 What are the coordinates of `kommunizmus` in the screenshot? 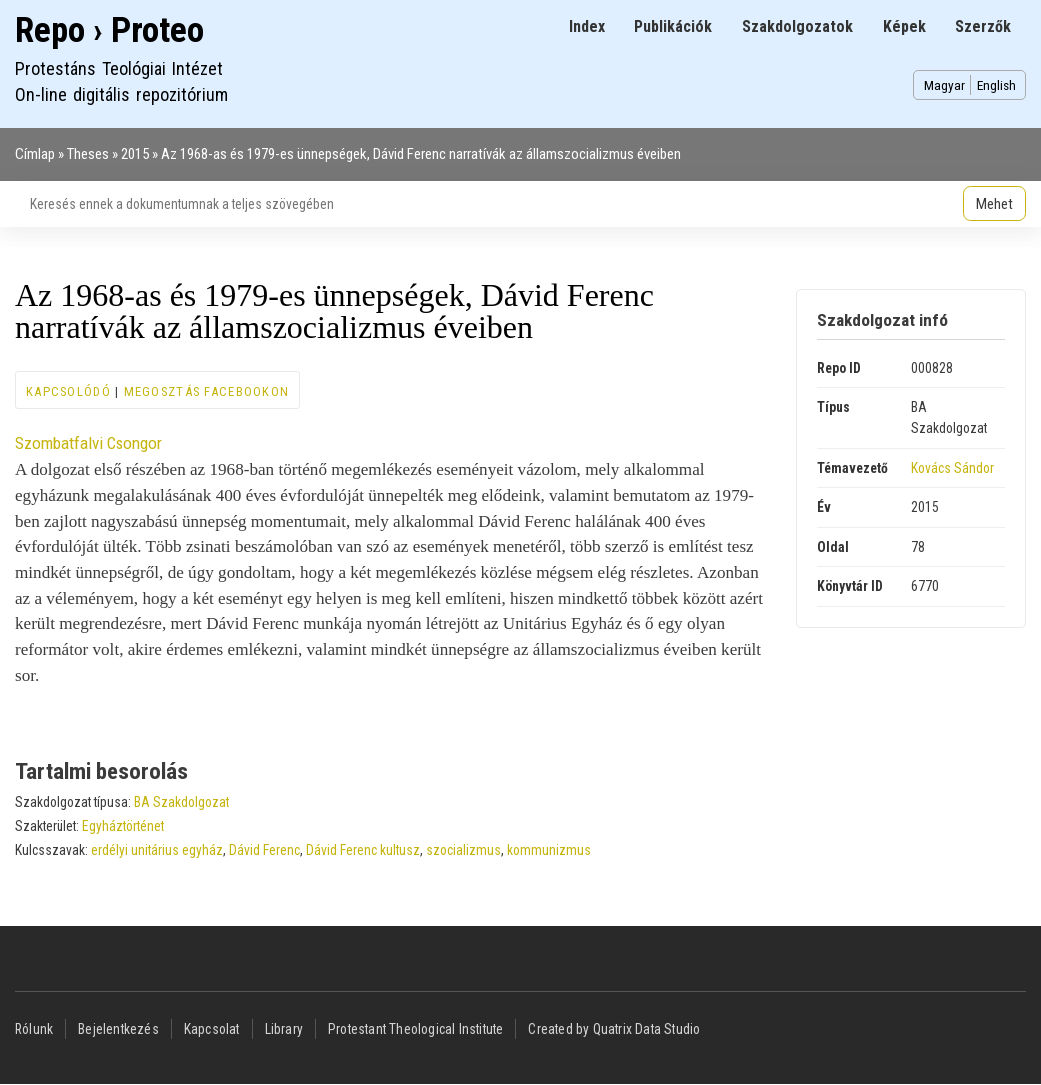 It's located at (549, 850).